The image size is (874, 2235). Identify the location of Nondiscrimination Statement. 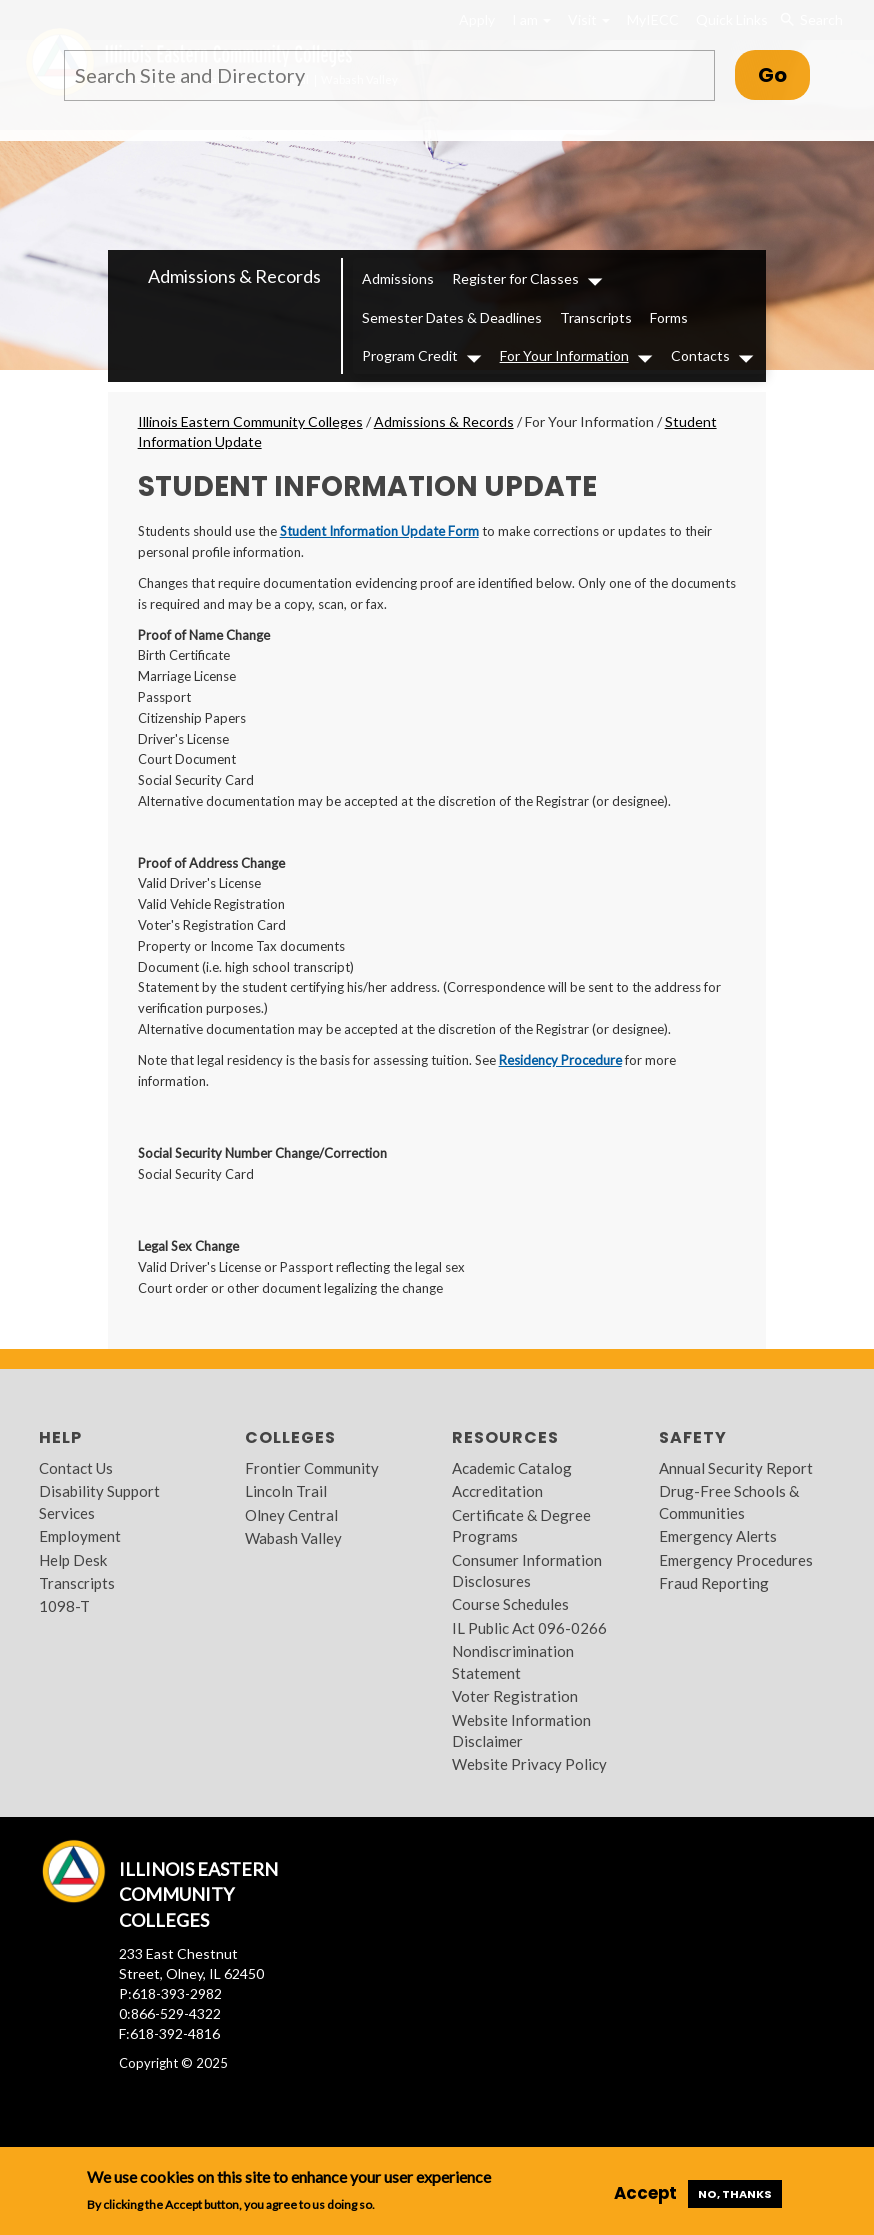
(513, 1661).